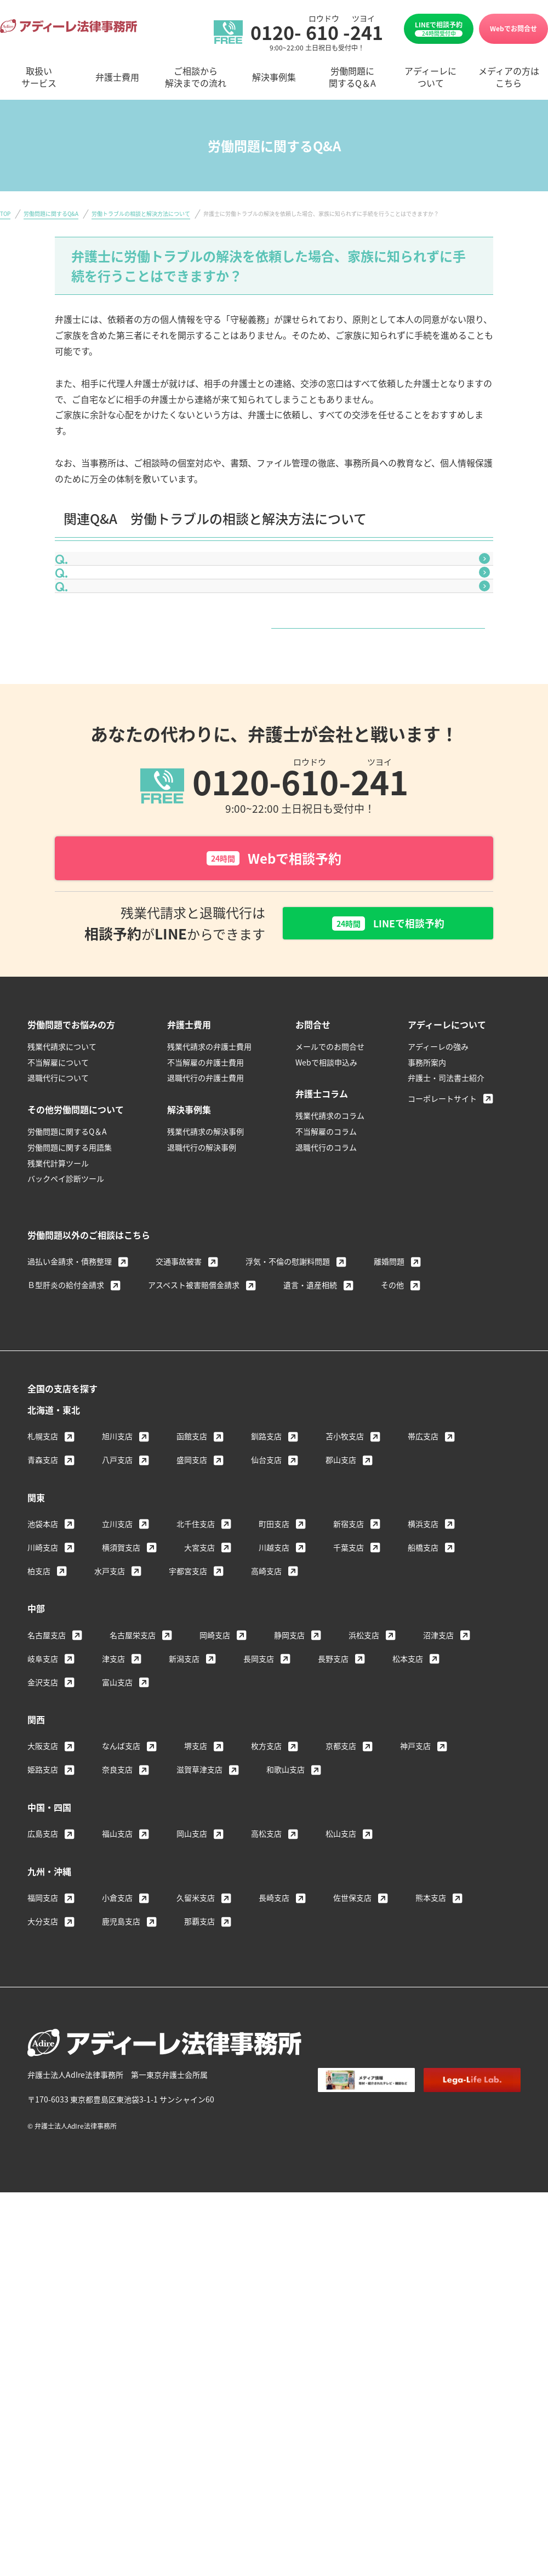 This screenshot has width=548, height=2576. Describe the element at coordinates (329, 1216) in the screenshot. I see `残業代請求のコラム` at that location.